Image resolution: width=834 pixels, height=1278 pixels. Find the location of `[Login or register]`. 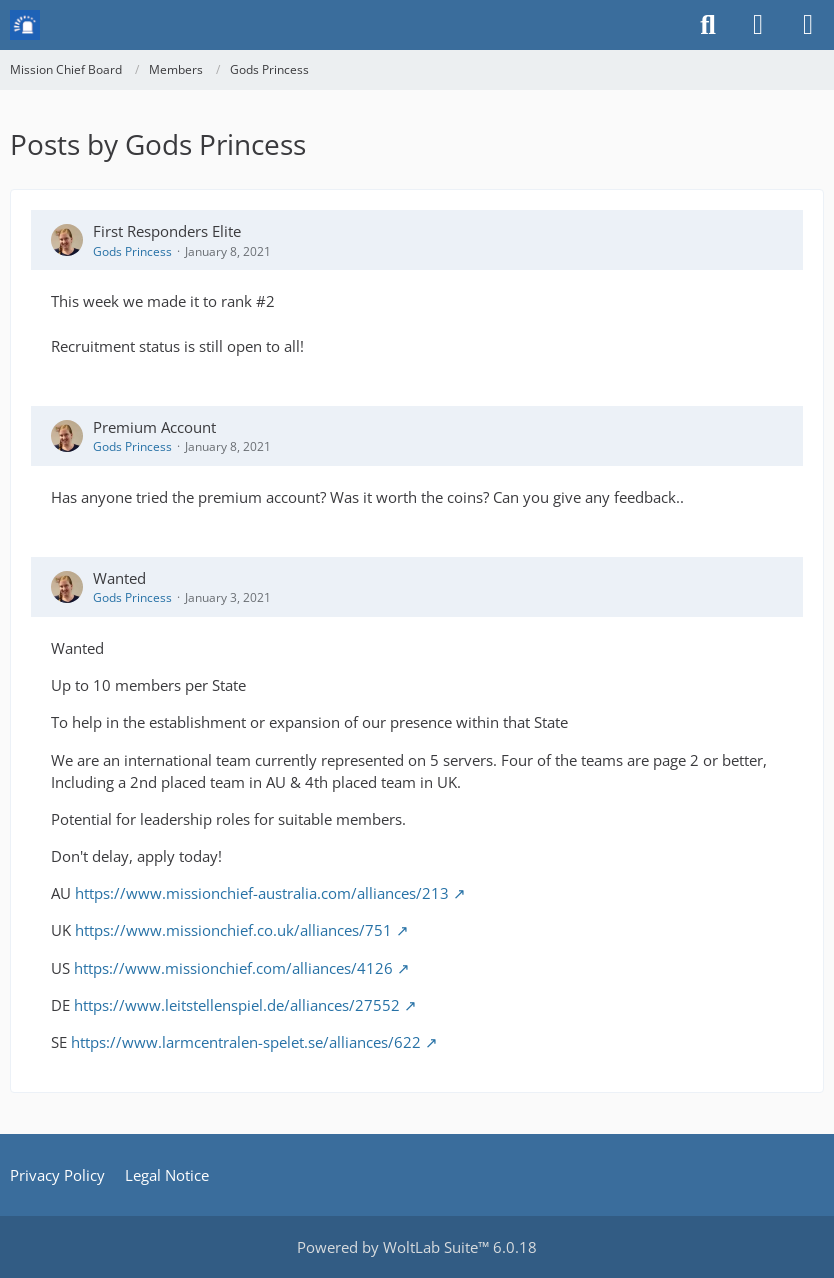

[Login or register] is located at coordinates (758, 25).